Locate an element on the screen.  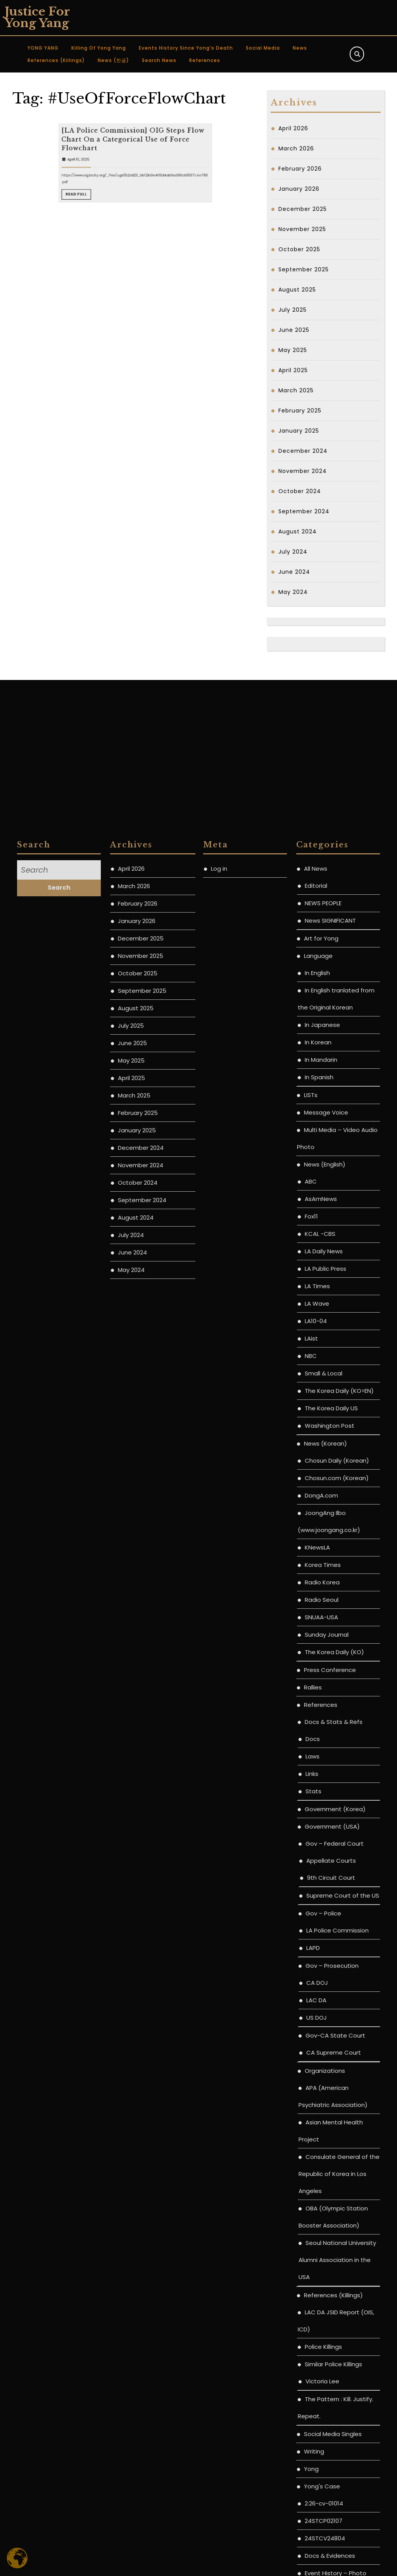
References (Killings) is located at coordinates (56, 60).